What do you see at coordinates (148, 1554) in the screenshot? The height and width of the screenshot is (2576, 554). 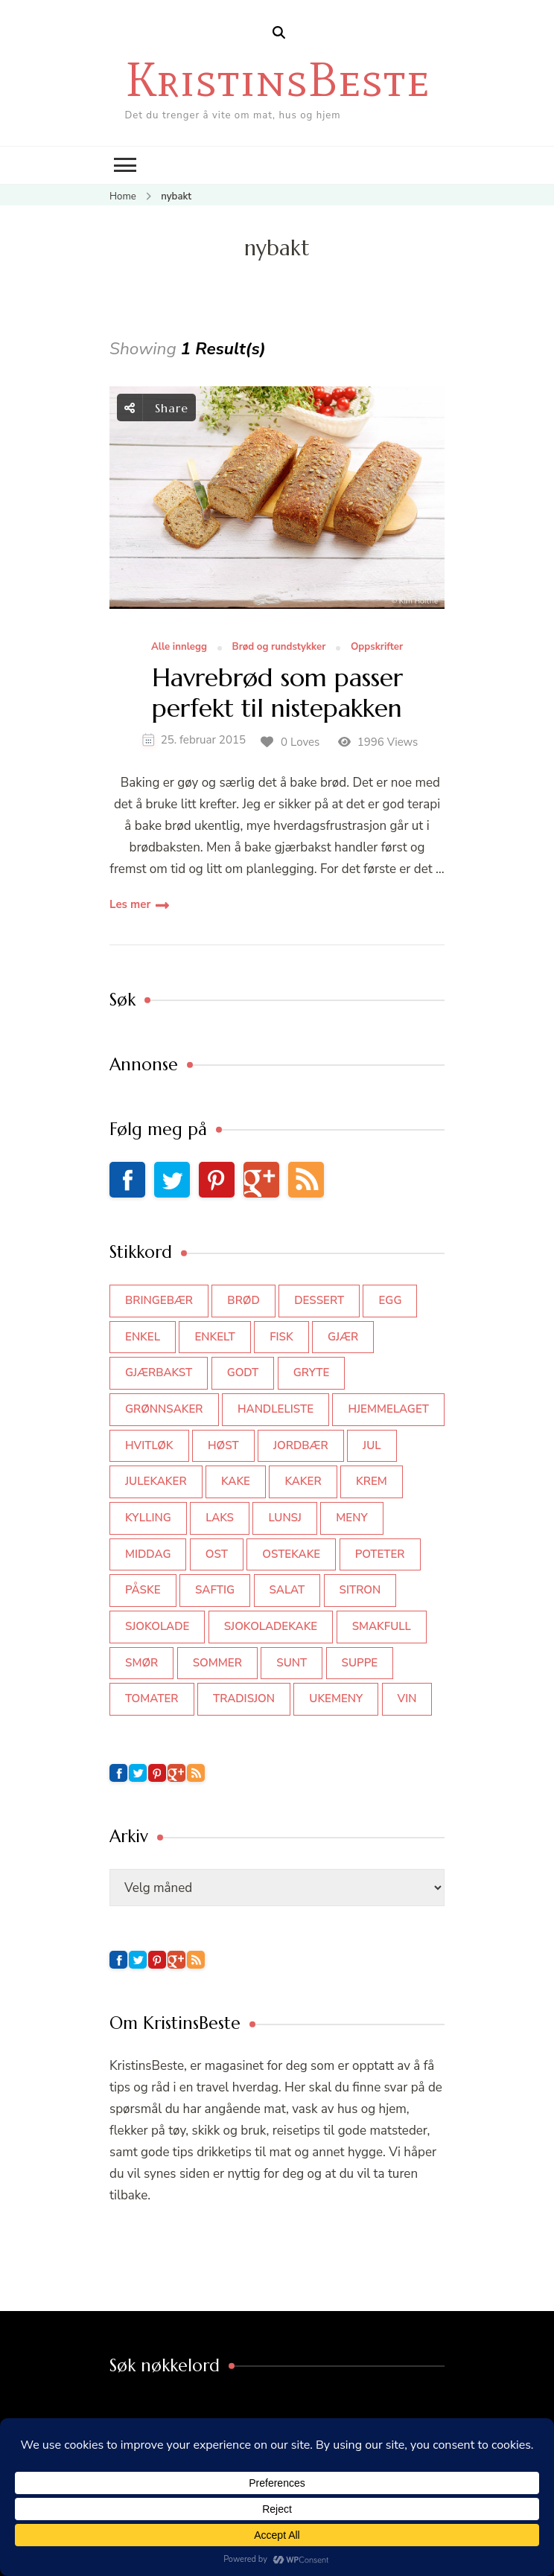 I see `middag [middag (46 elementer)]` at bounding box center [148, 1554].